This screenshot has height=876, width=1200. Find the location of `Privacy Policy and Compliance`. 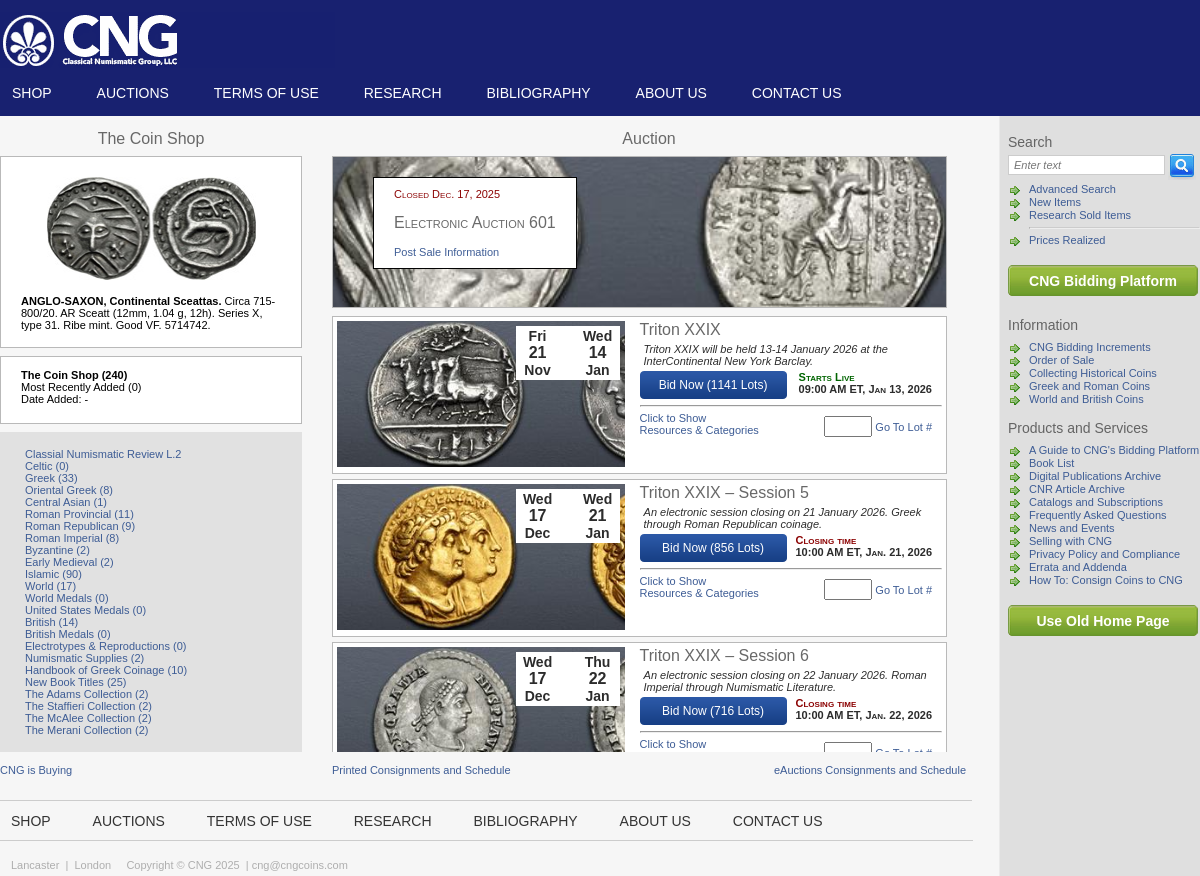

Privacy Policy and Compliance is located at coordinates (1104, 554).